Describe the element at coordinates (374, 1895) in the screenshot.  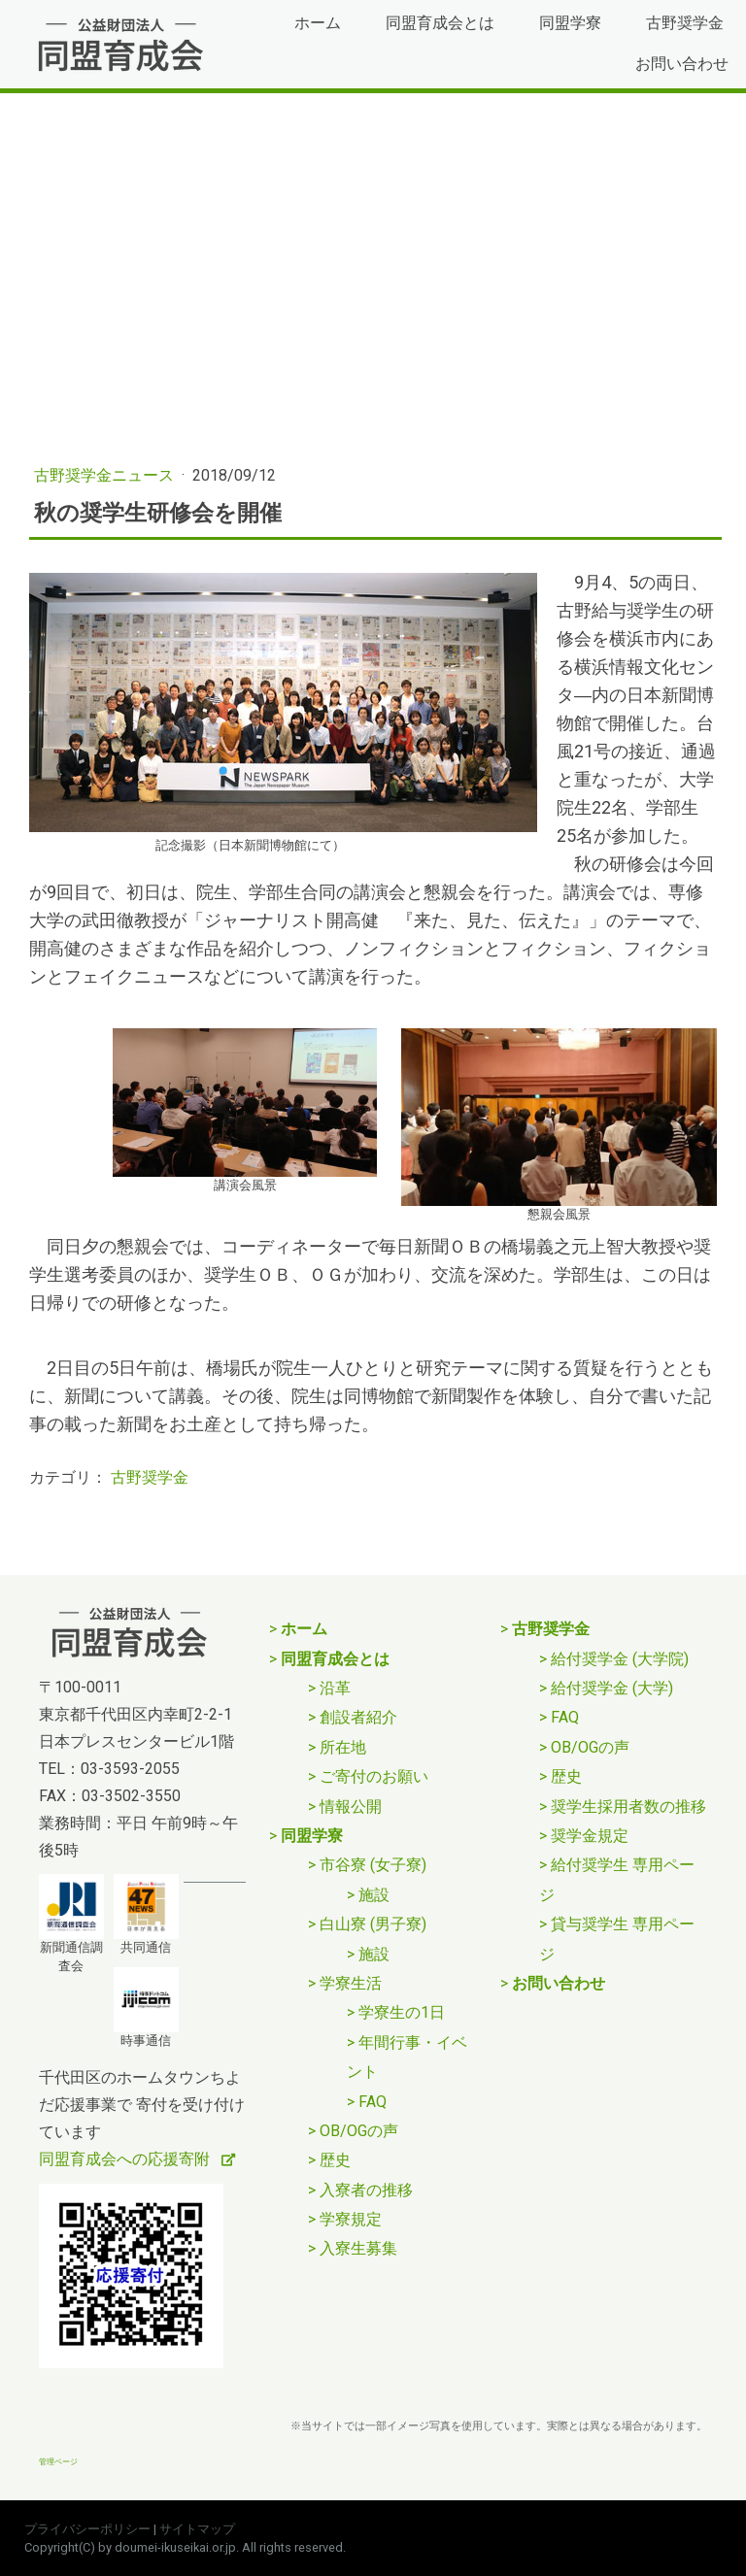
I see `施設` at that location.